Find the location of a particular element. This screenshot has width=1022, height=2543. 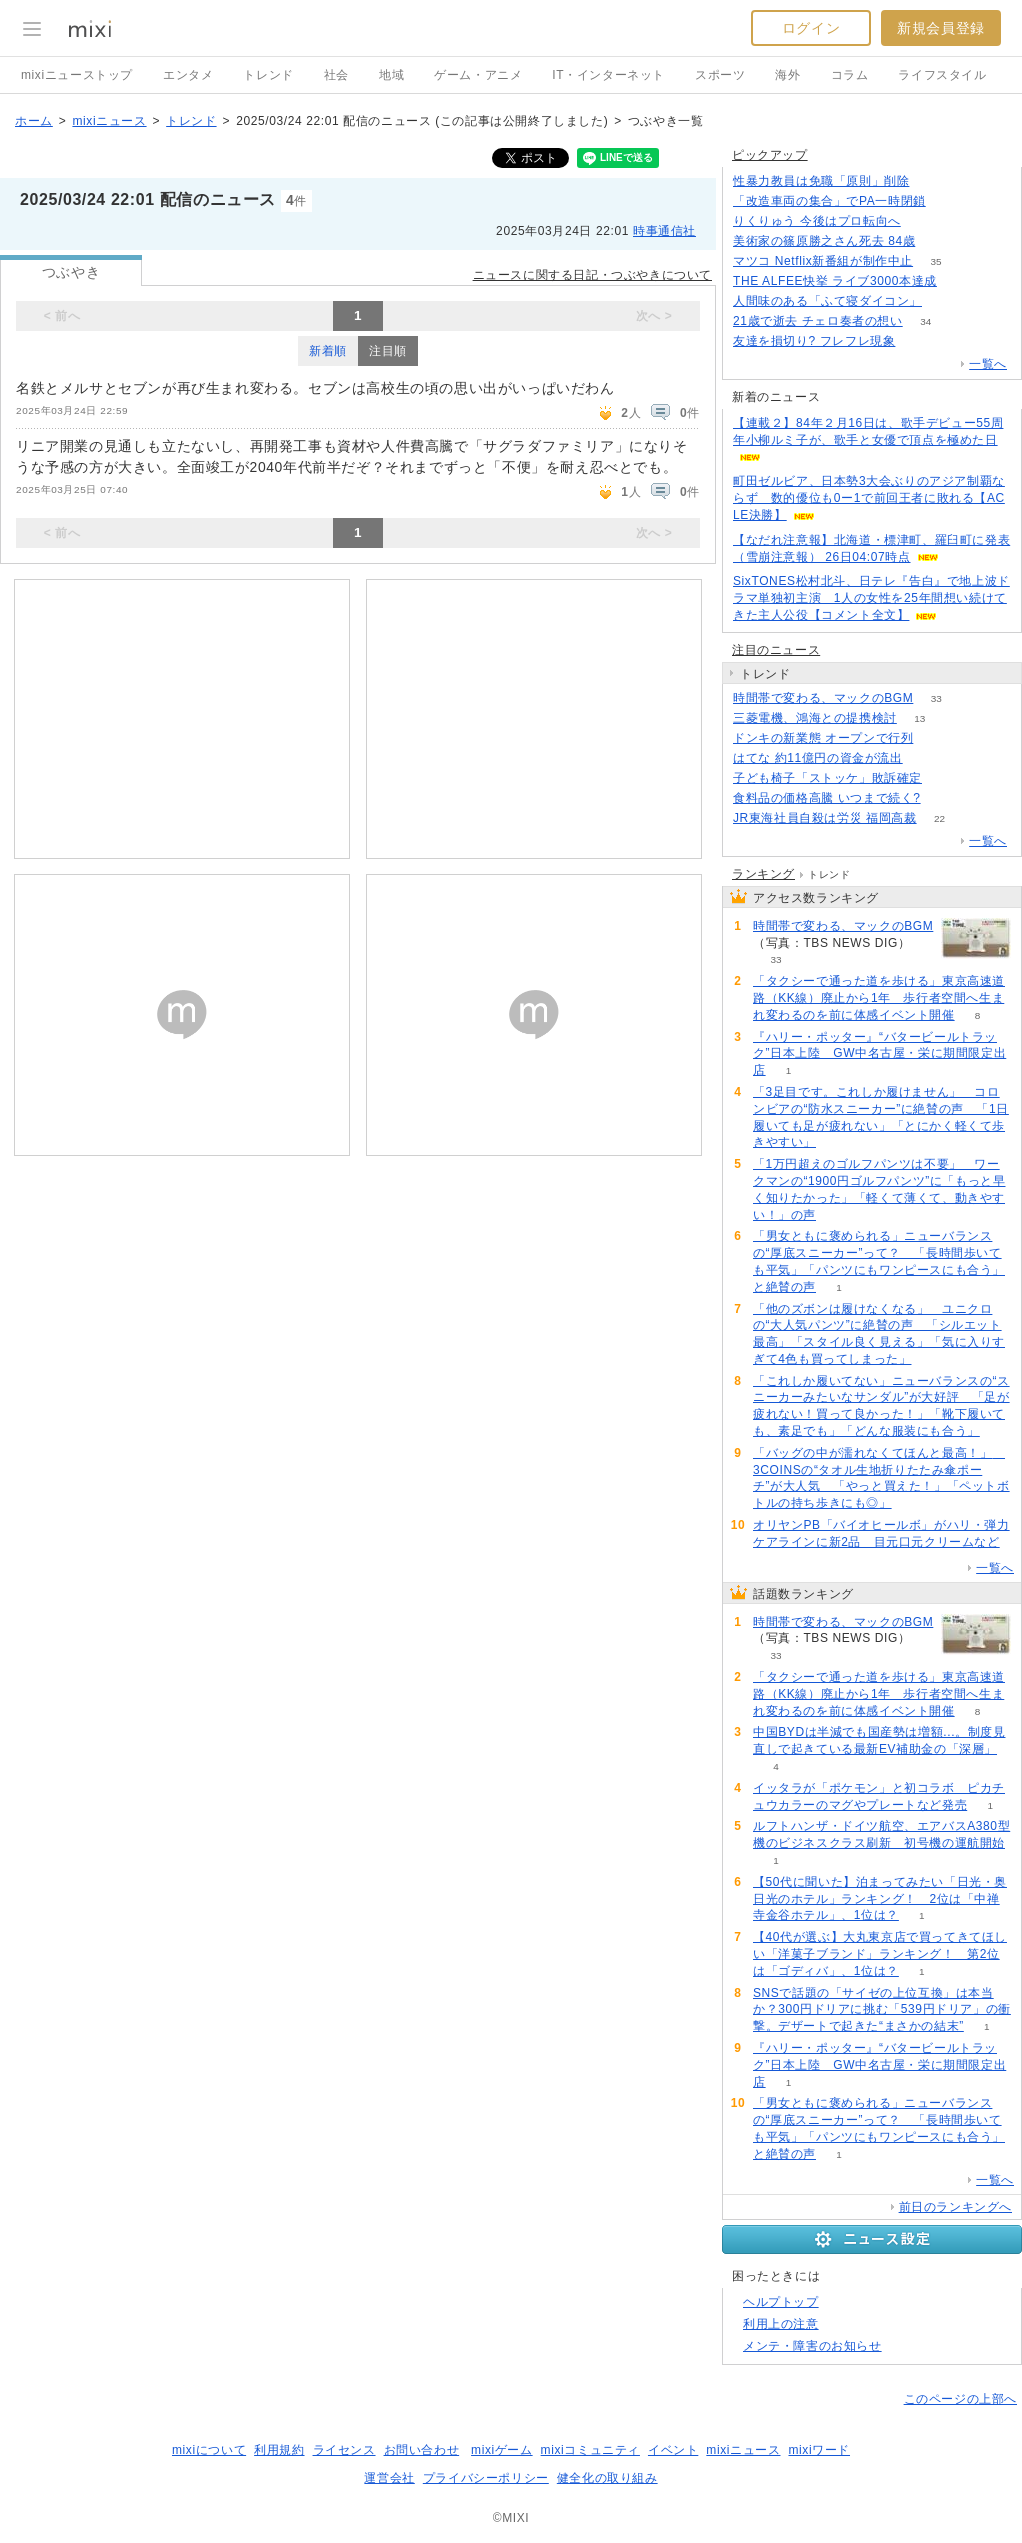

ゲーム・アニメ is located at coordinates (478, 75).